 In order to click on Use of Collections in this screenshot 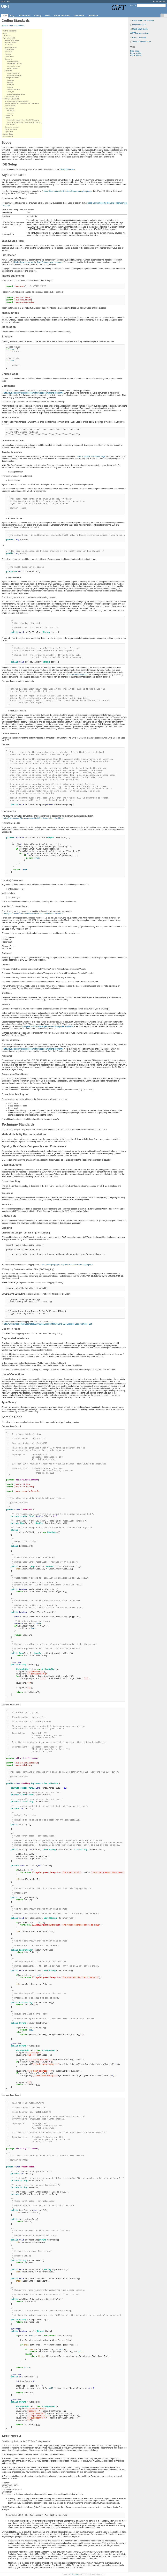, I will do `click(11, 129)`.